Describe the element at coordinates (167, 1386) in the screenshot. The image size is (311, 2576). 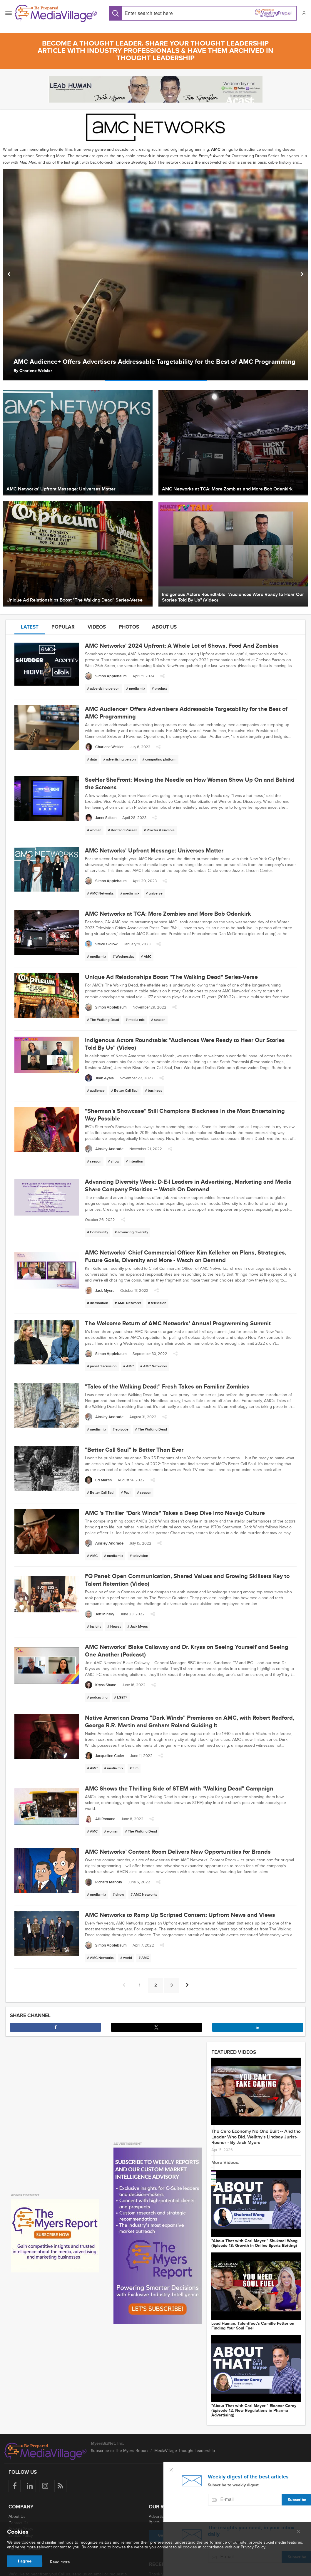
I see `"Tales of the Walking Dead:" Fresh Takes on Familiar Zombies` at that location.